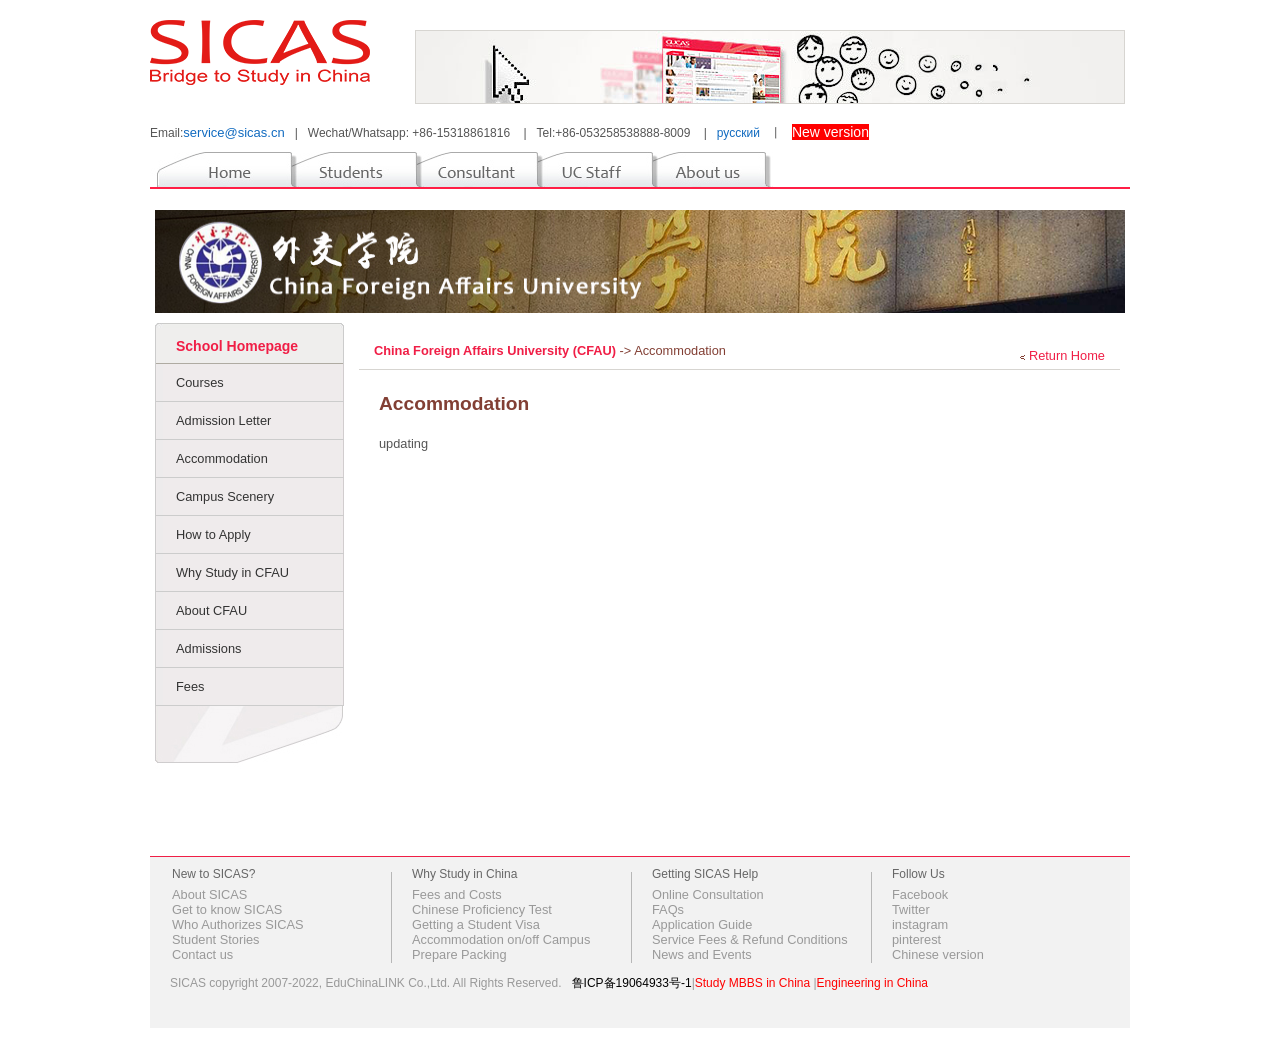 The image size is (1280, 1038). I want to click on 鲁ICP备19064933号-1, so click(632, 983).